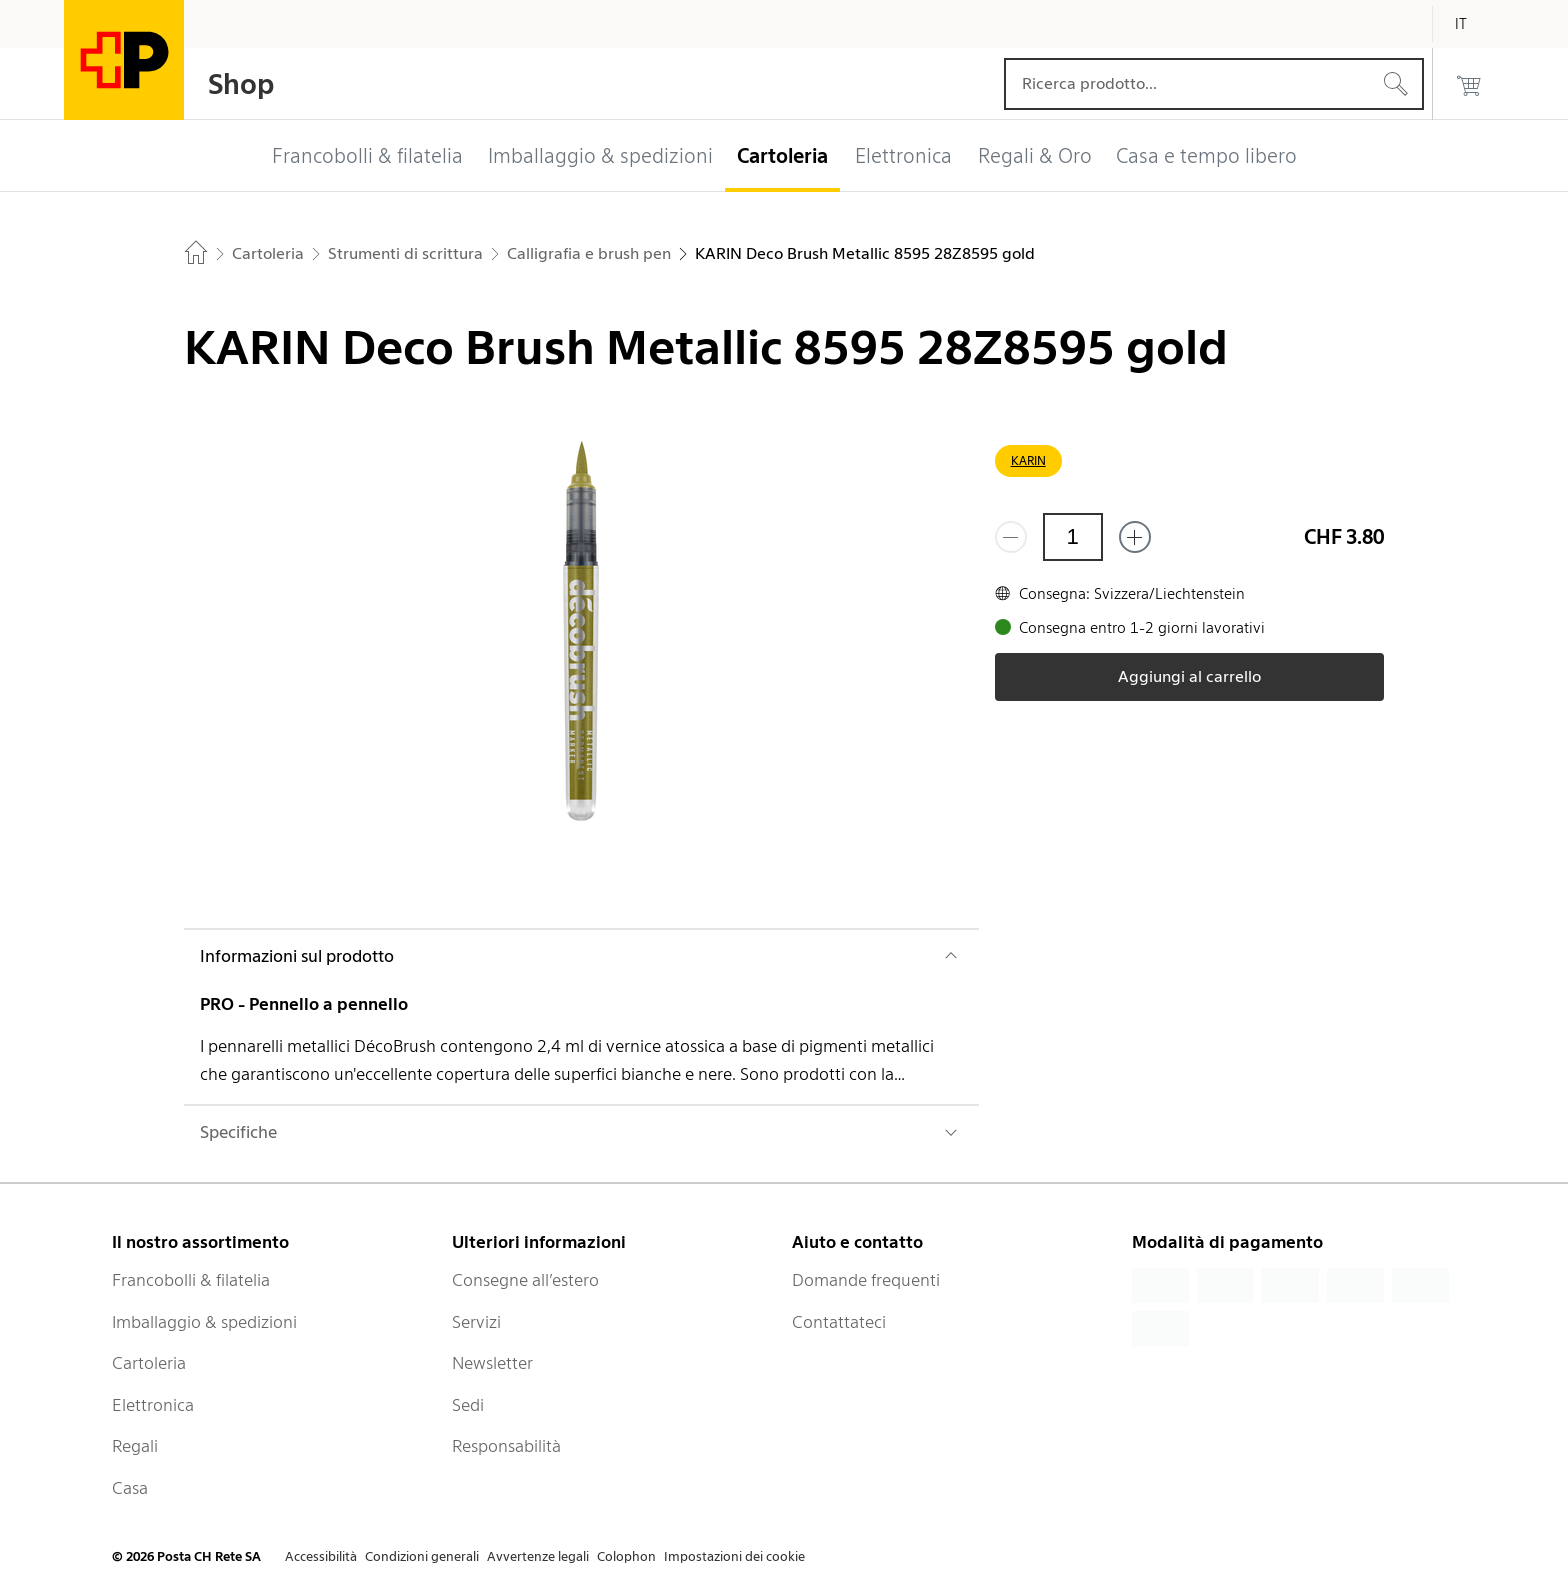  What do you see at coordinates (492, 1363) in the screenshot?
I see `Newsletter` at bounding box center [492, 1363].